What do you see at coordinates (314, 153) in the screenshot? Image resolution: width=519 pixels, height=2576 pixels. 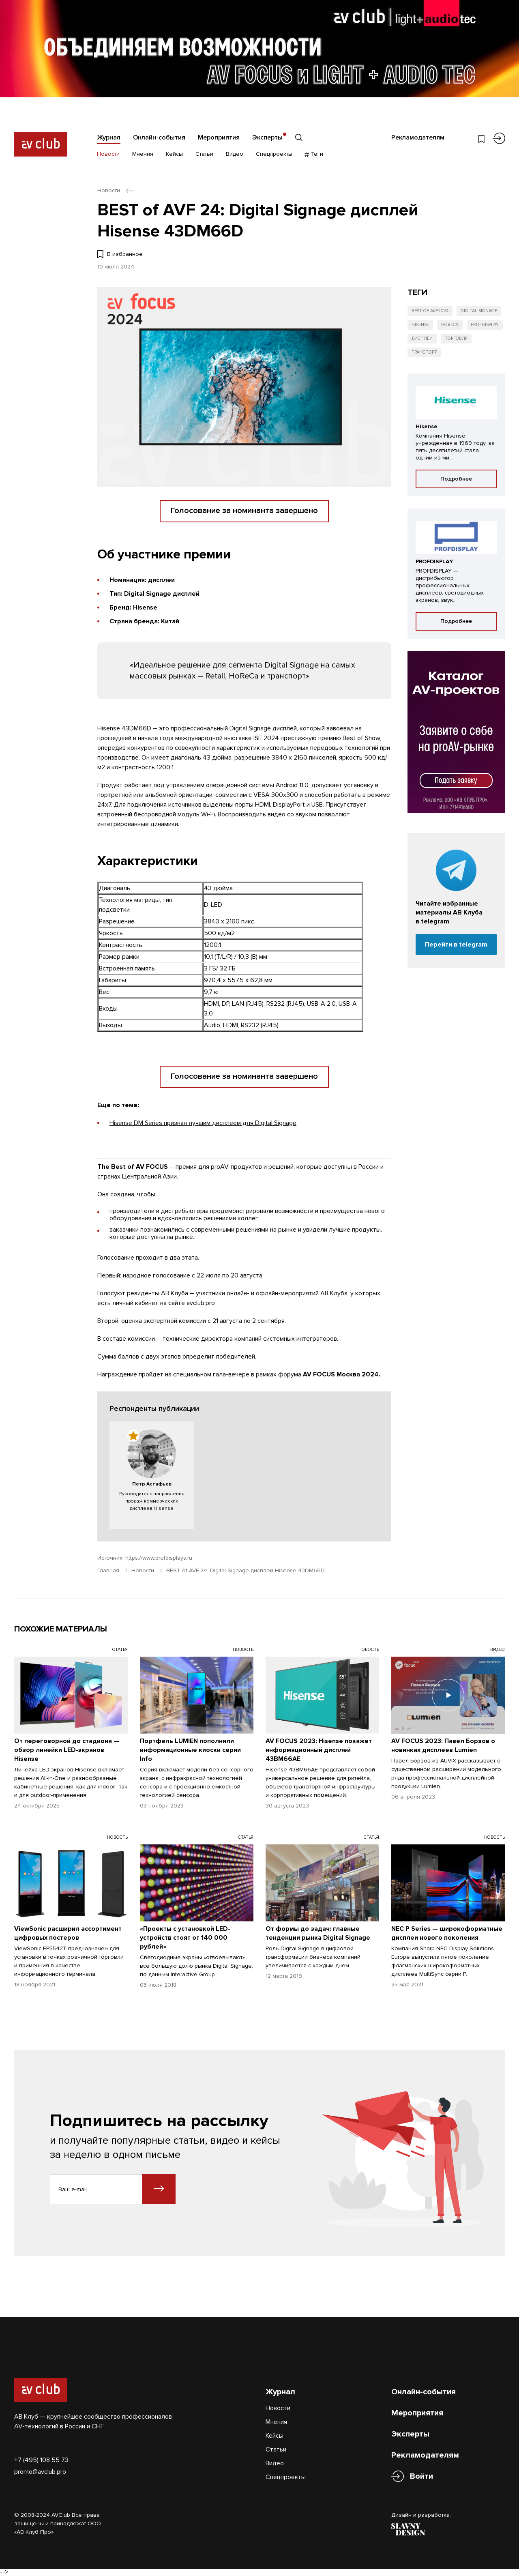 I see `Теги` at bounding box center [314, 153].